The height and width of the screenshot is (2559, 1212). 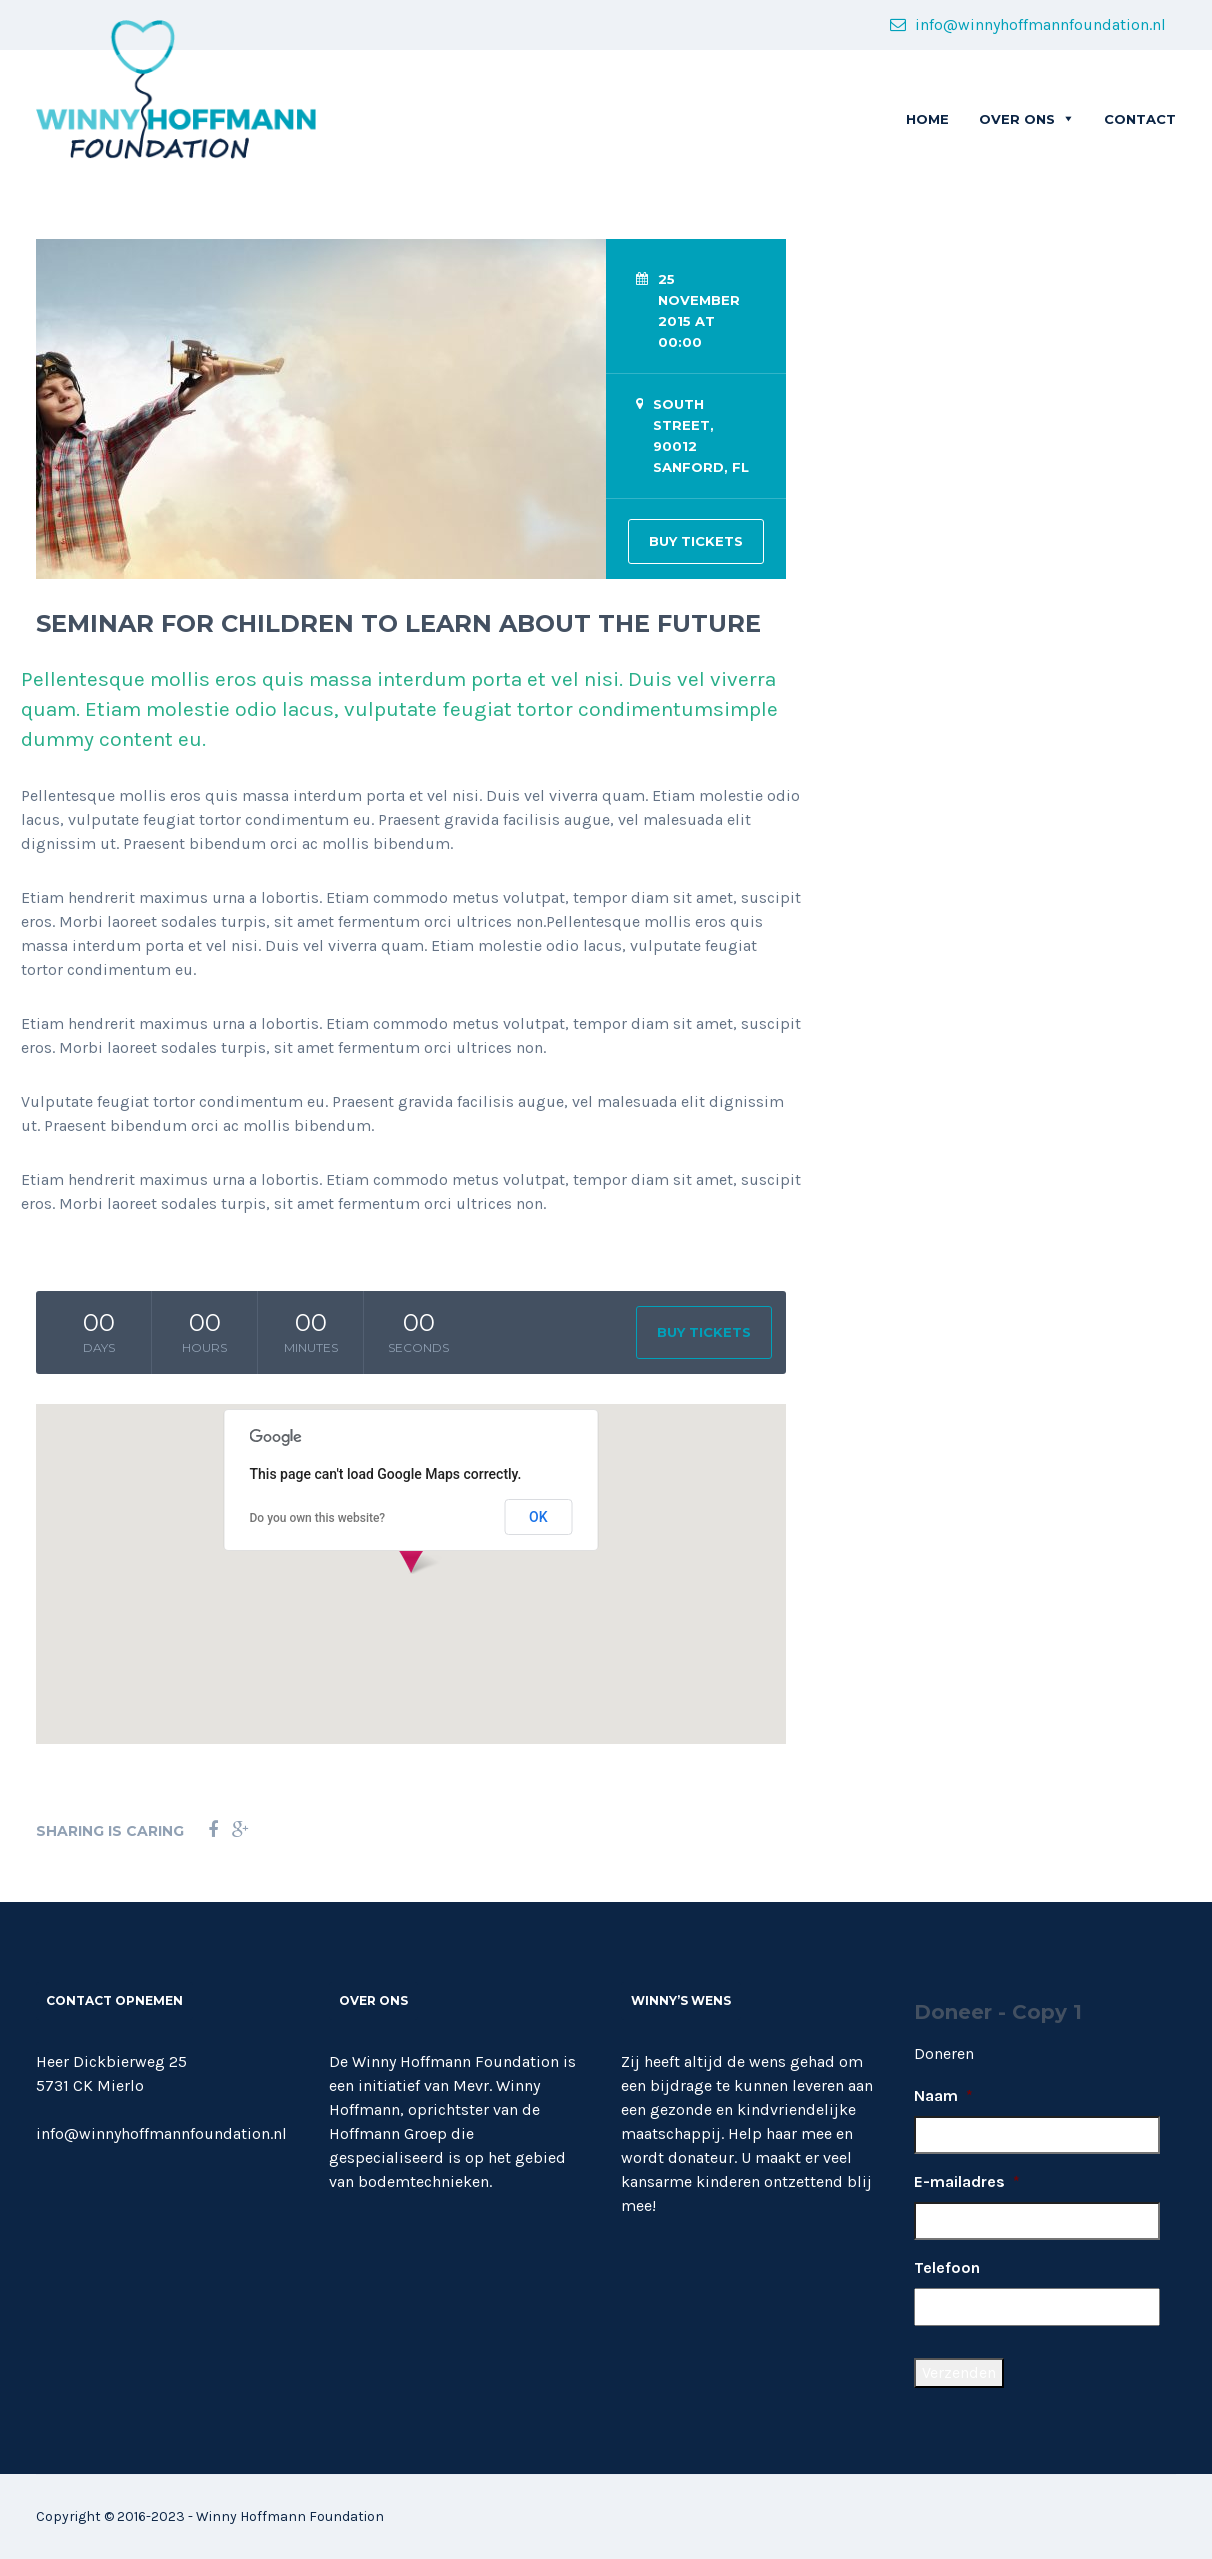 What do you see at coordinates (1028, 24) in the screenshot?
I see `info@winnyhoffmannfoundation.nl` at bounding box center [1028, 24].